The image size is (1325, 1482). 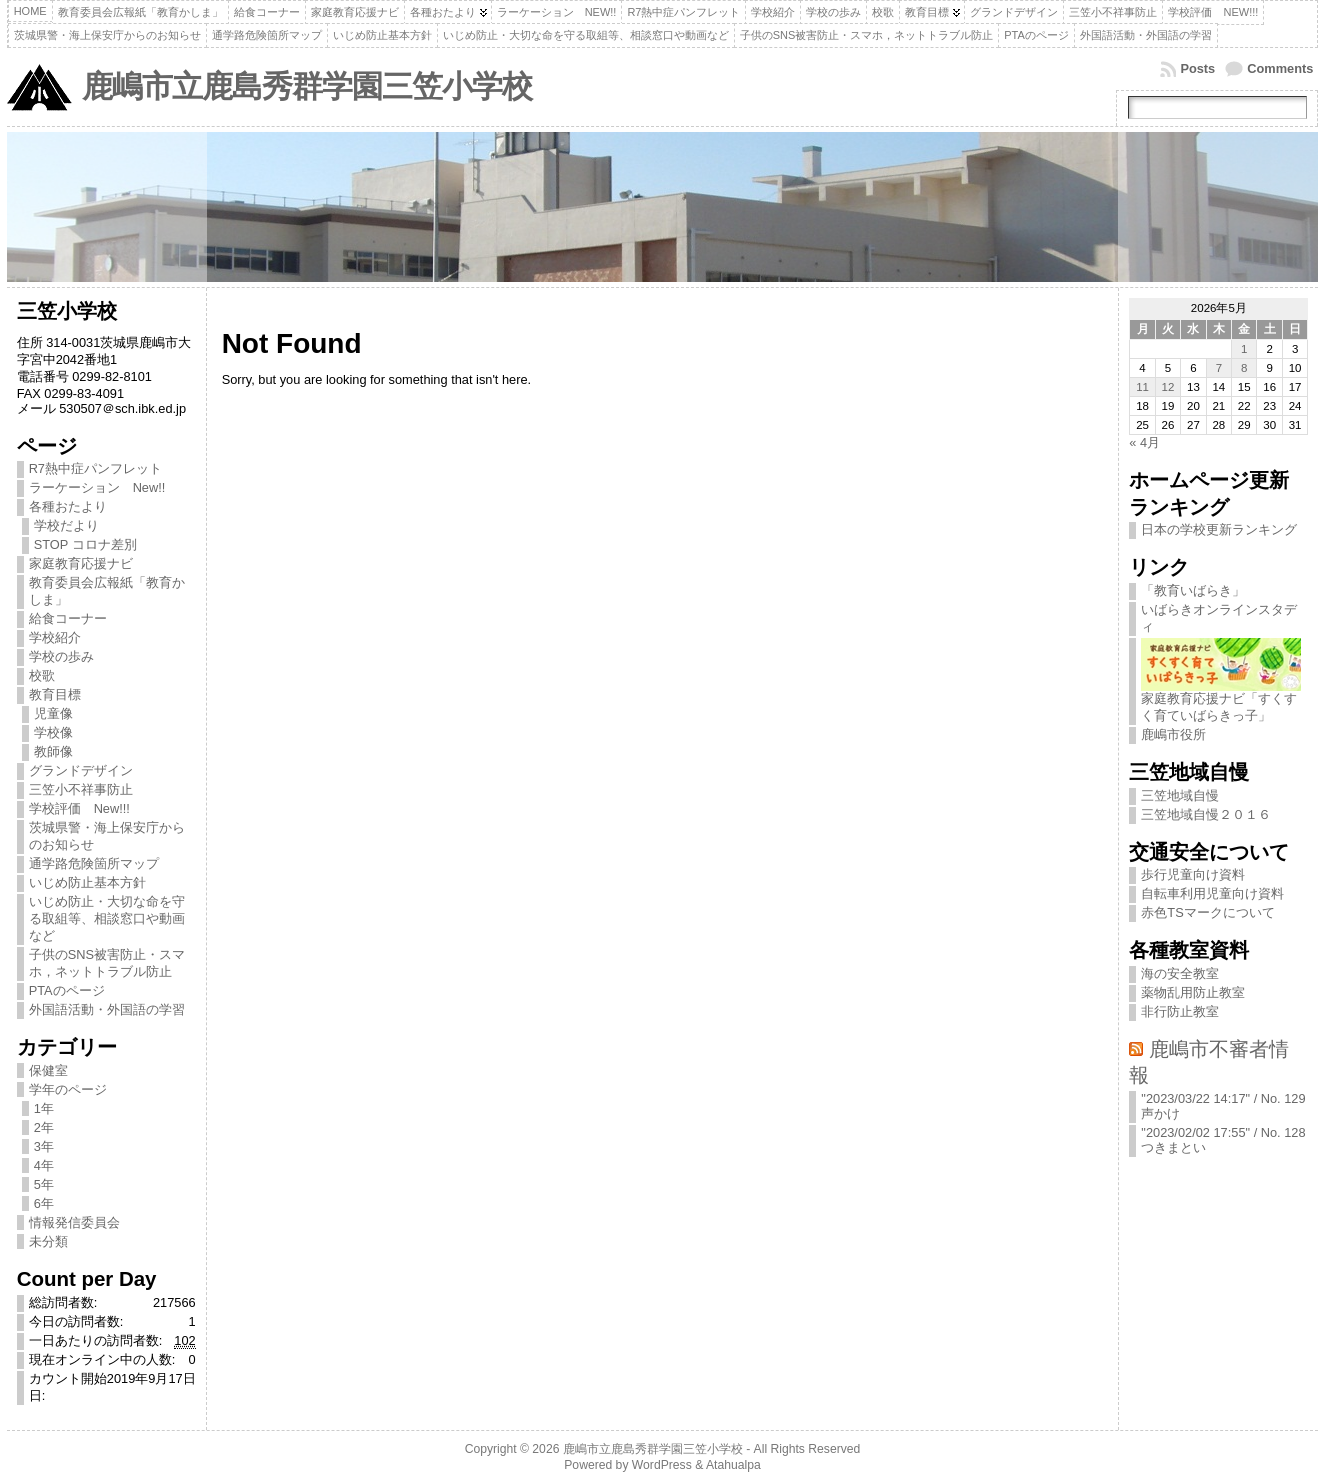 What do you see at coordinates (107, 963) in the screenshot?
I see `子供のSNS被害防止・スマホ，ネットトラブル防止` at bounding box center [107, 963].